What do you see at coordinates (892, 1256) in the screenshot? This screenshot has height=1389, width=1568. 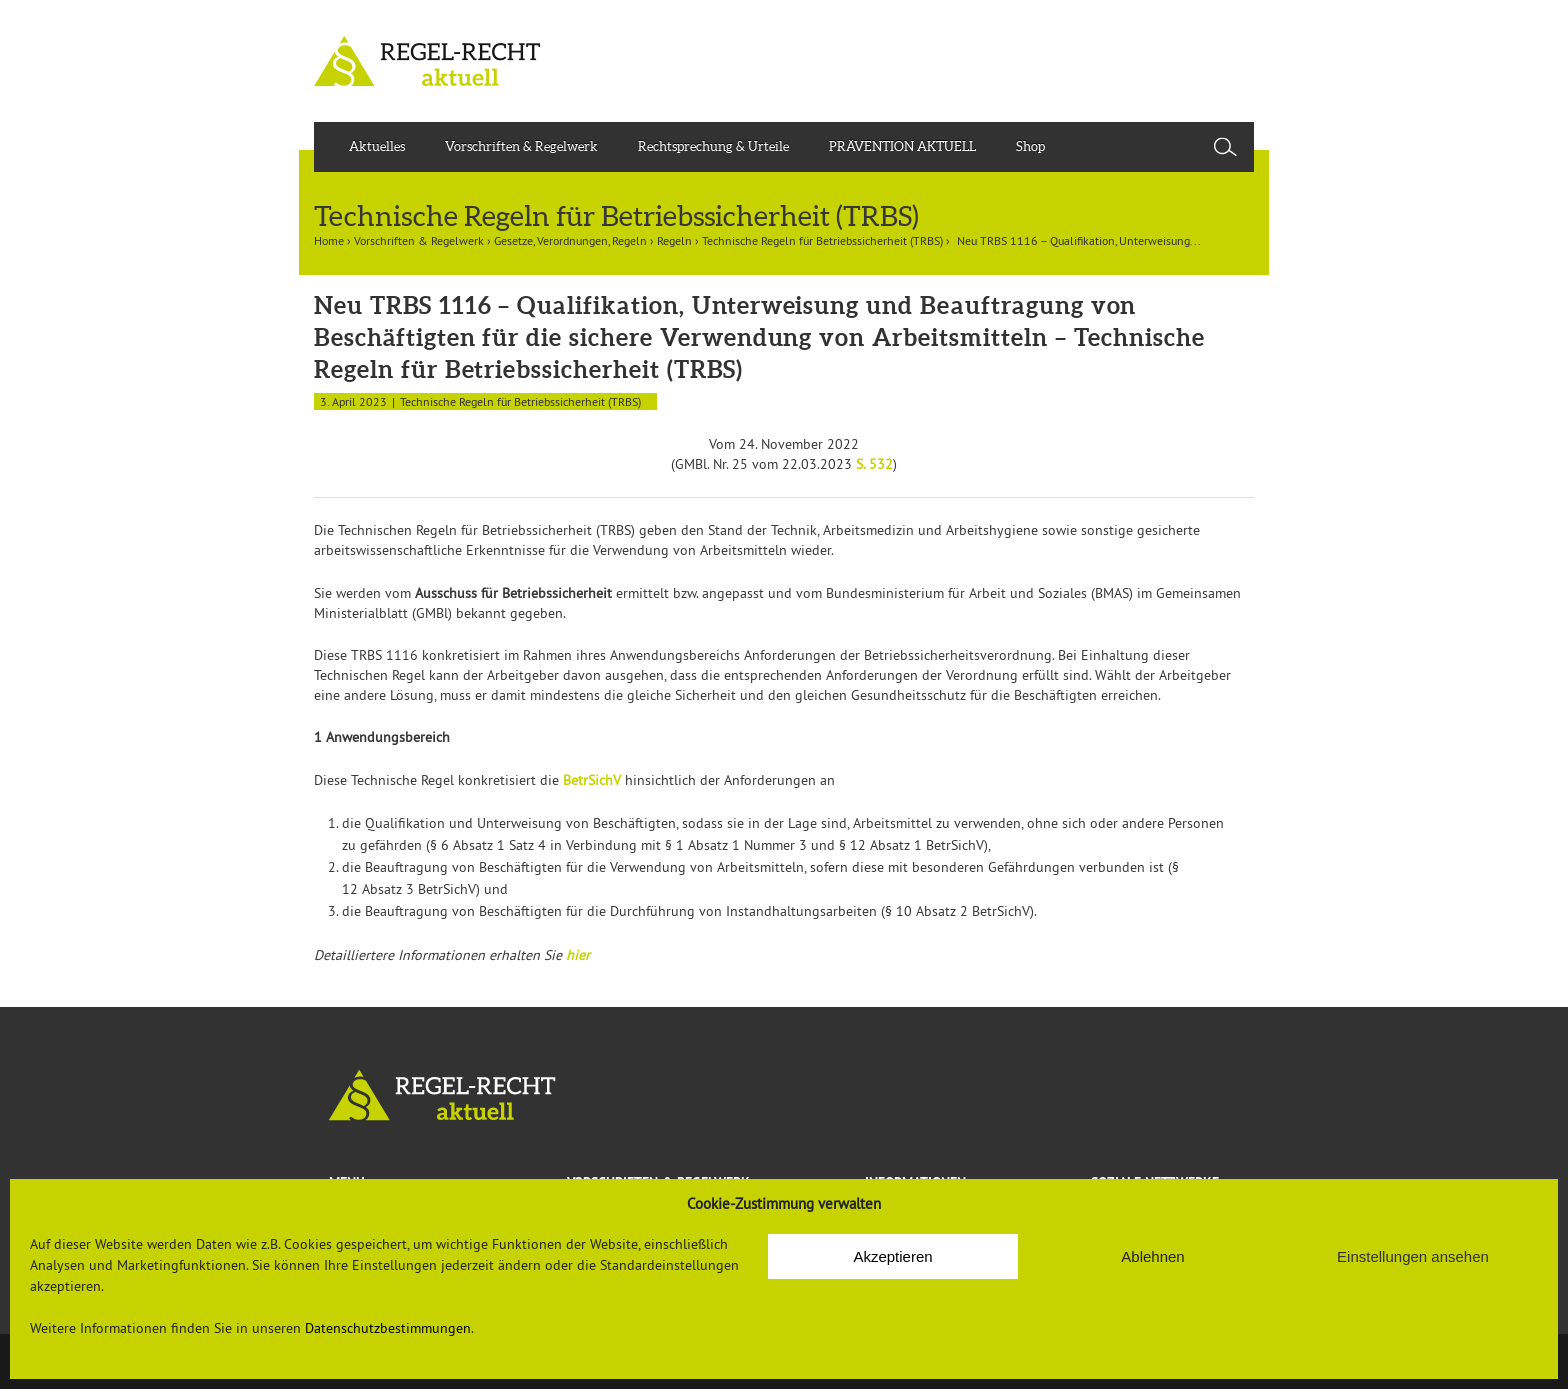 I see `Akzeptieren` at bounding box center [892, 1256].